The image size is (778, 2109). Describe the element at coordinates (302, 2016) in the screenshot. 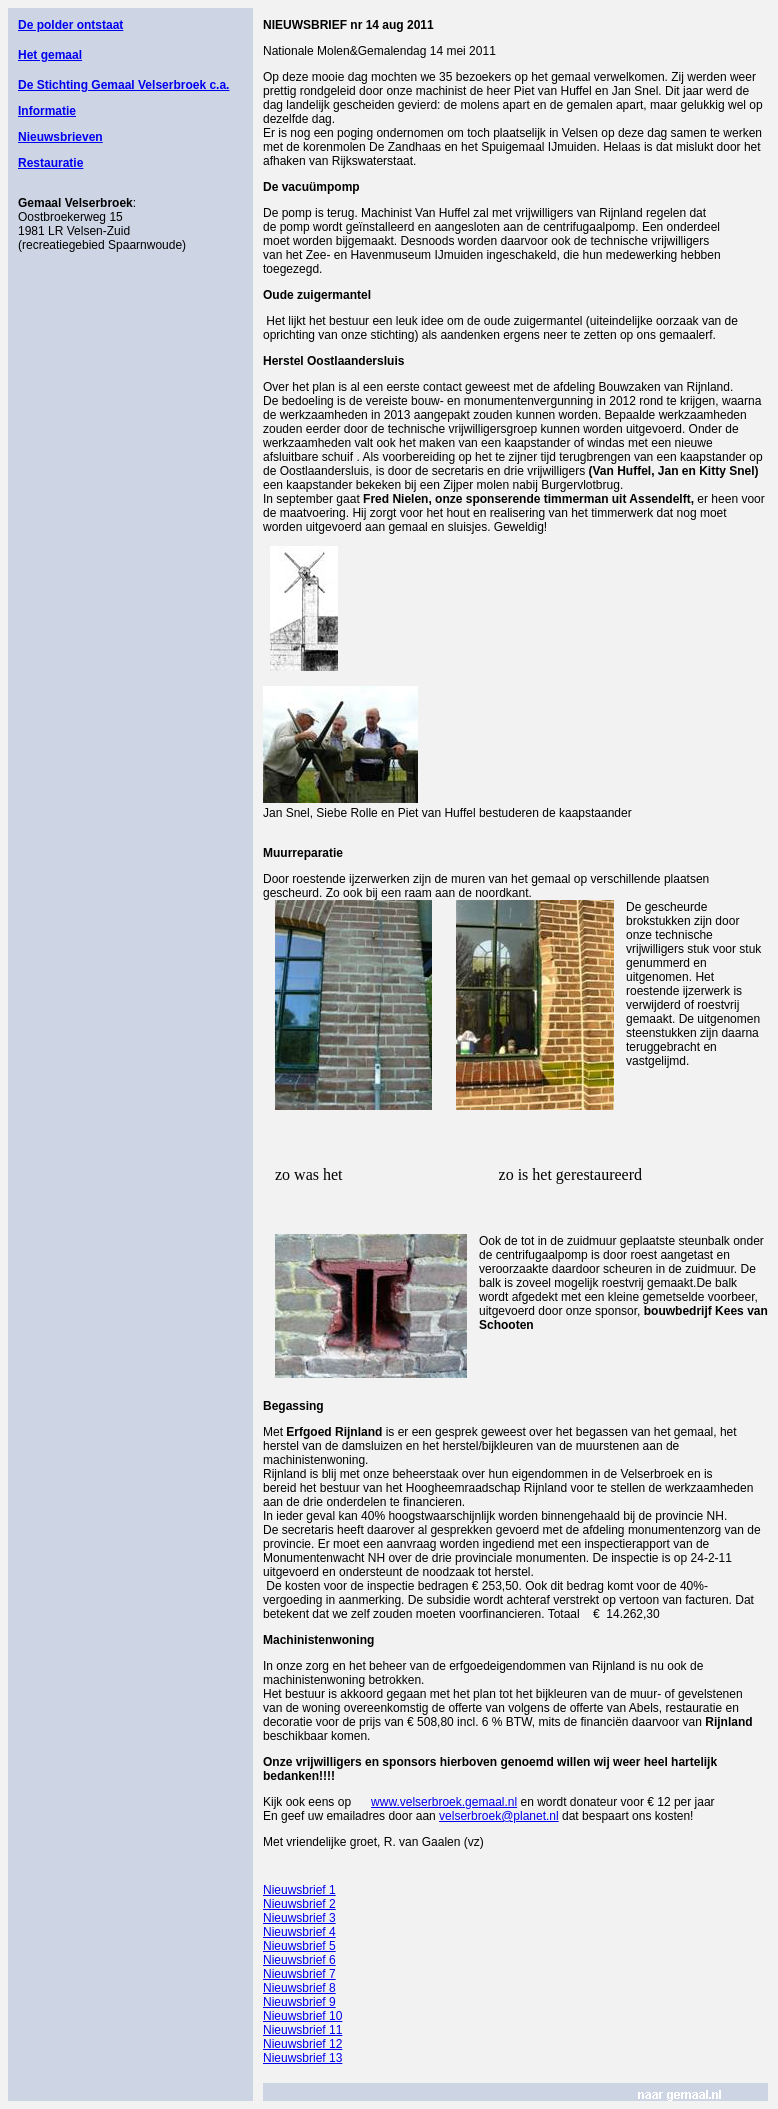

I see `Nieuwsbrief 10` at that location.